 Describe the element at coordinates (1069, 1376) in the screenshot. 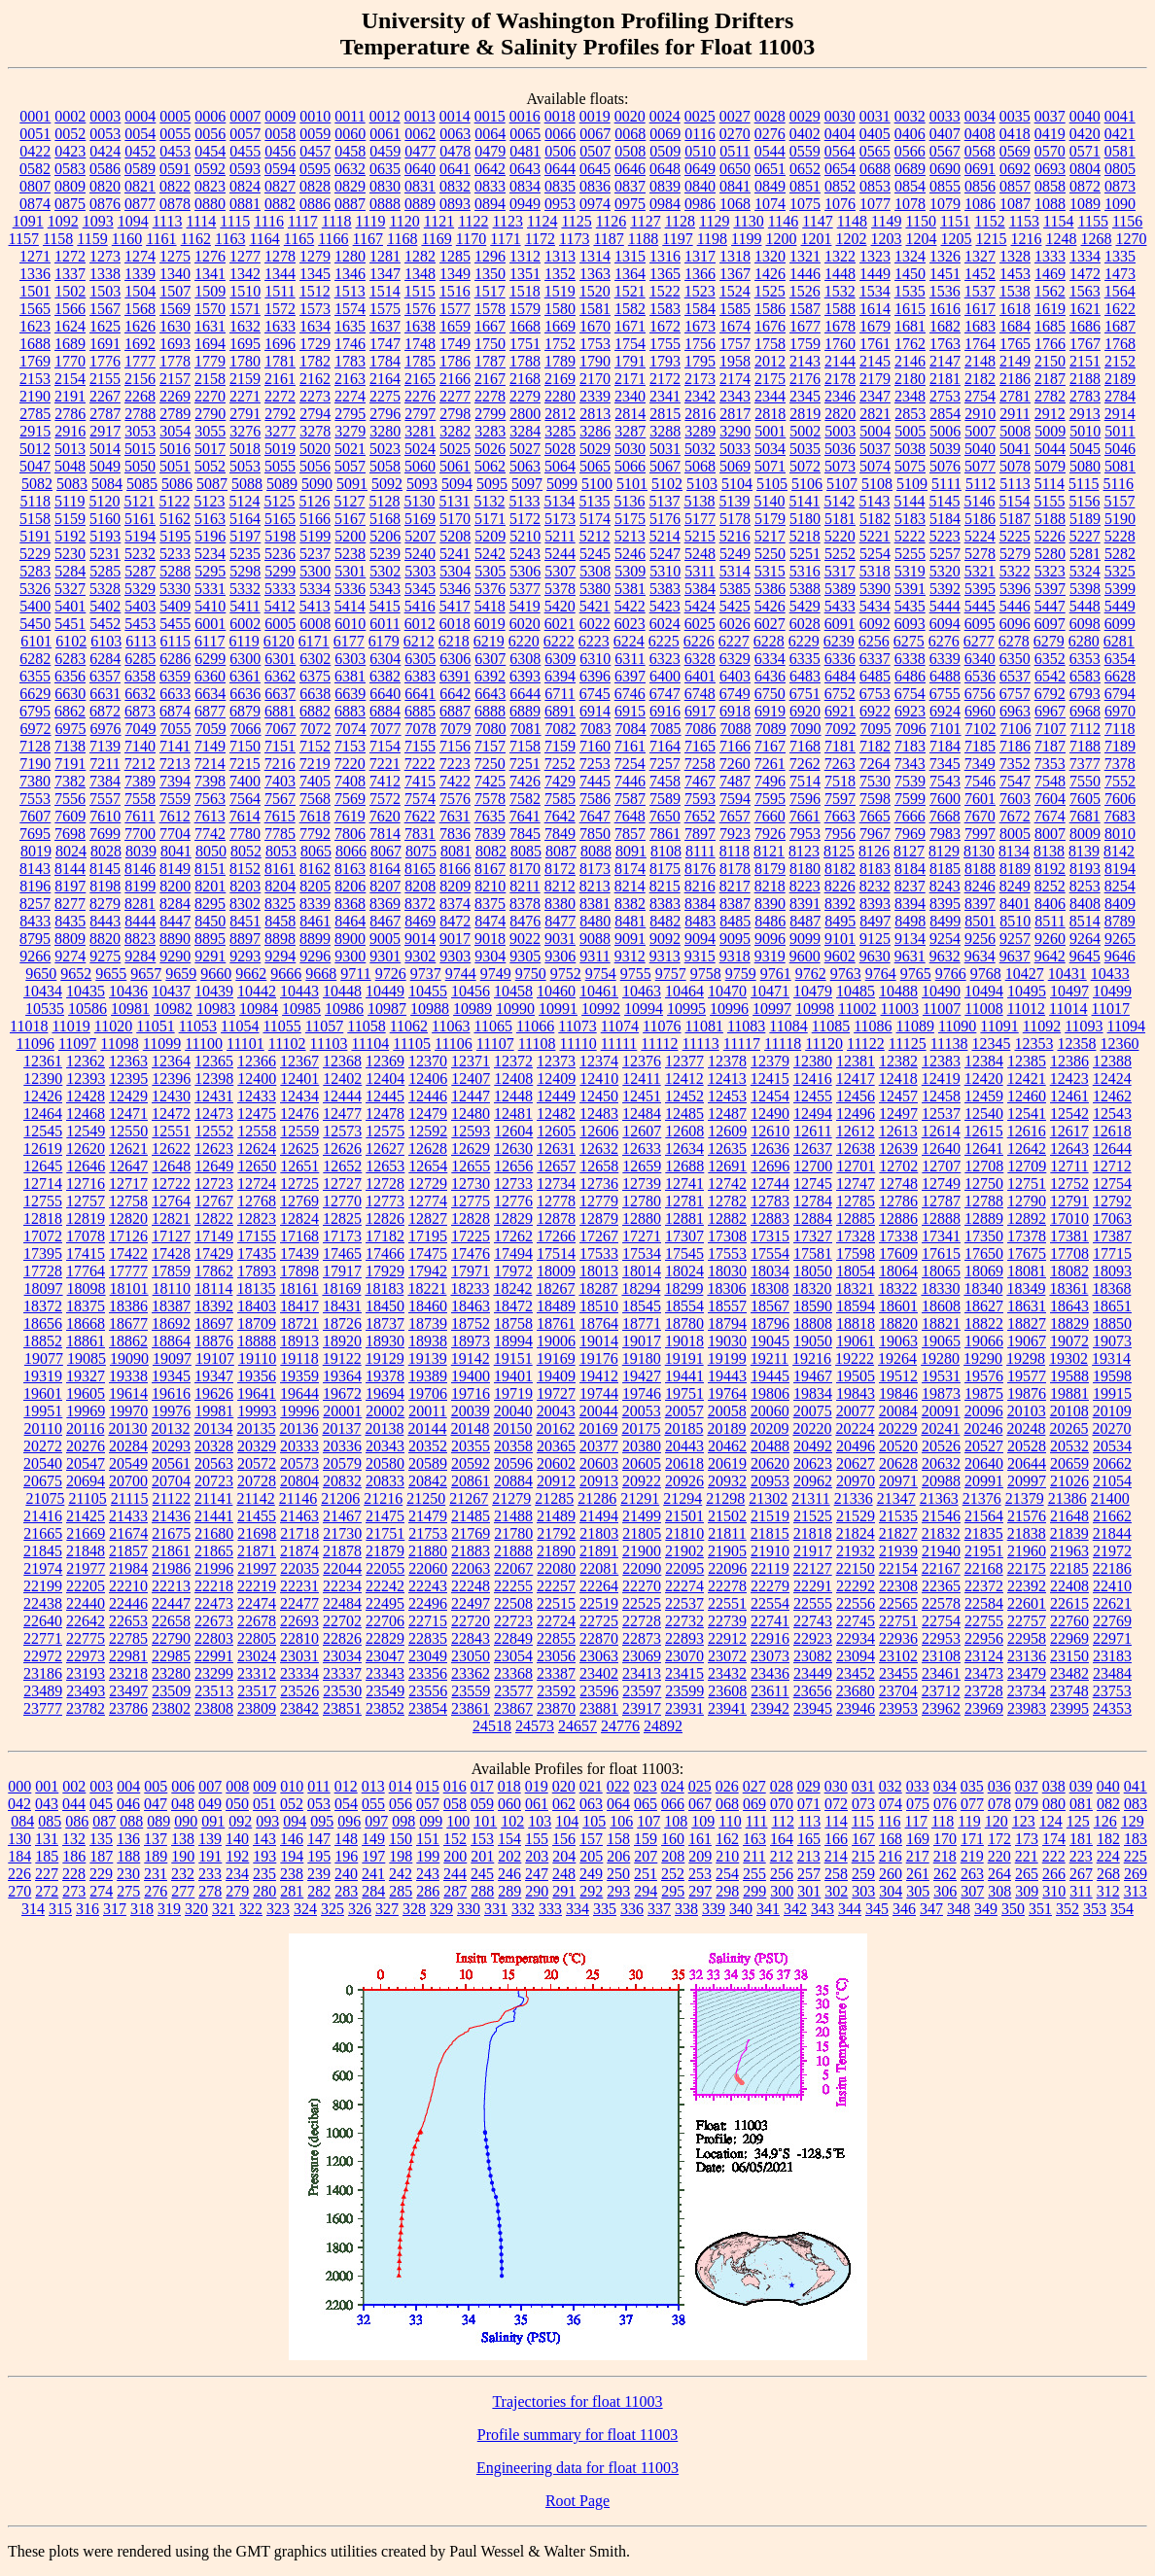

I see `19588` at that location.